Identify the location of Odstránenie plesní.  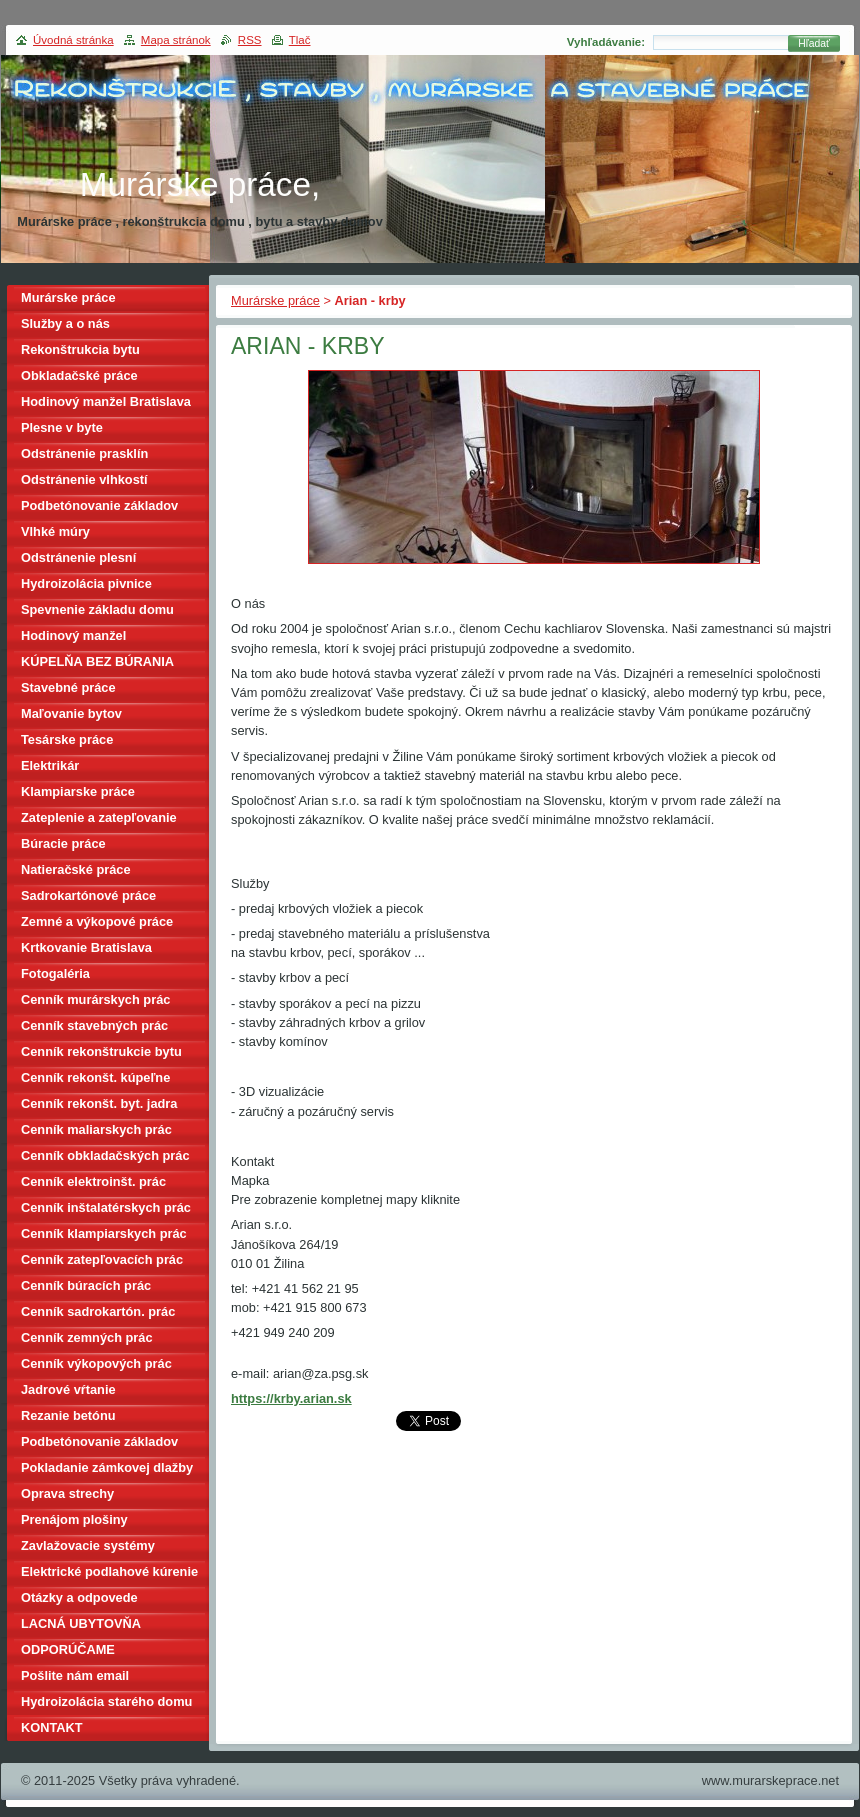
(78, 557).